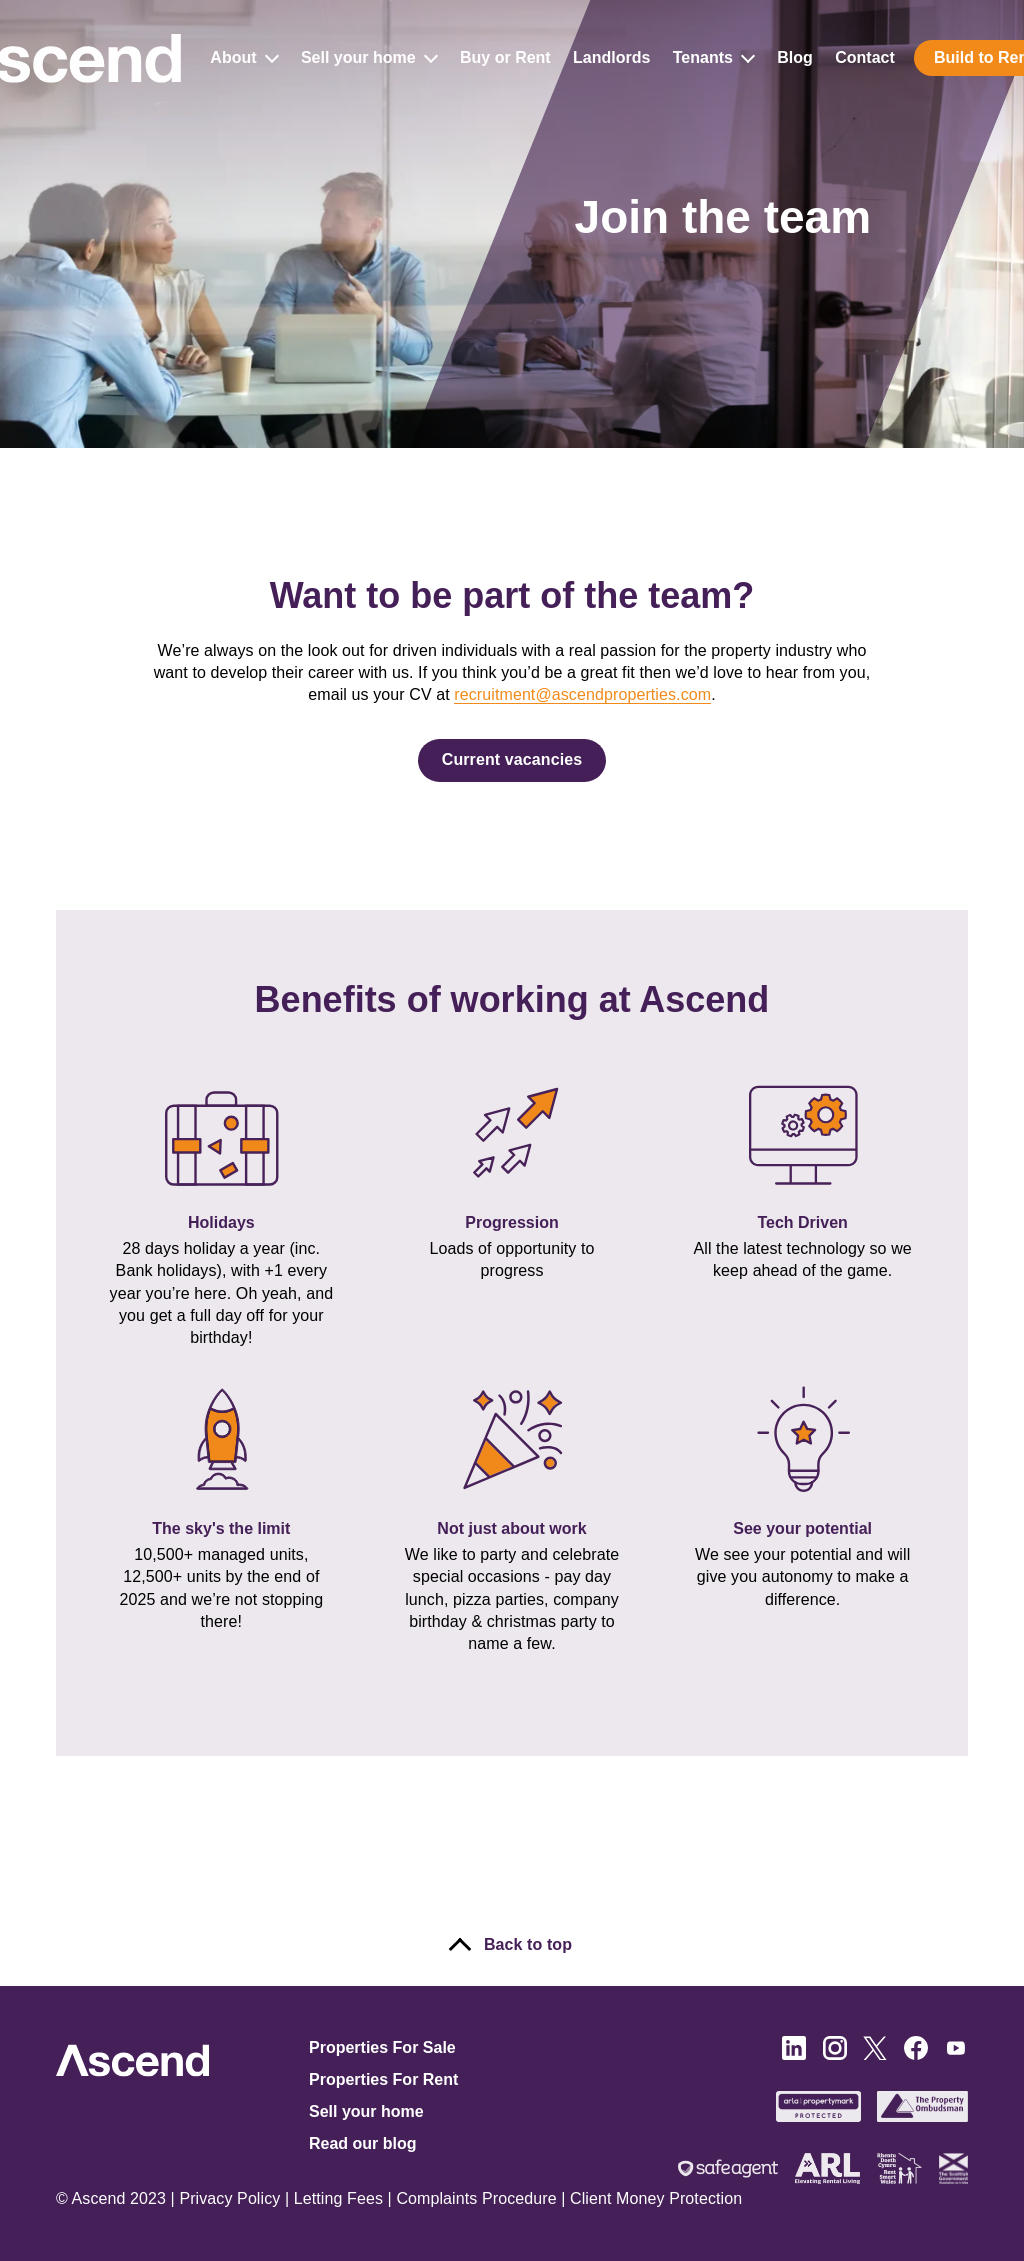  What do you see at coordinates (373, 59) in the screenshot?
I see `Sell your home` at bounding box center [373, 59].